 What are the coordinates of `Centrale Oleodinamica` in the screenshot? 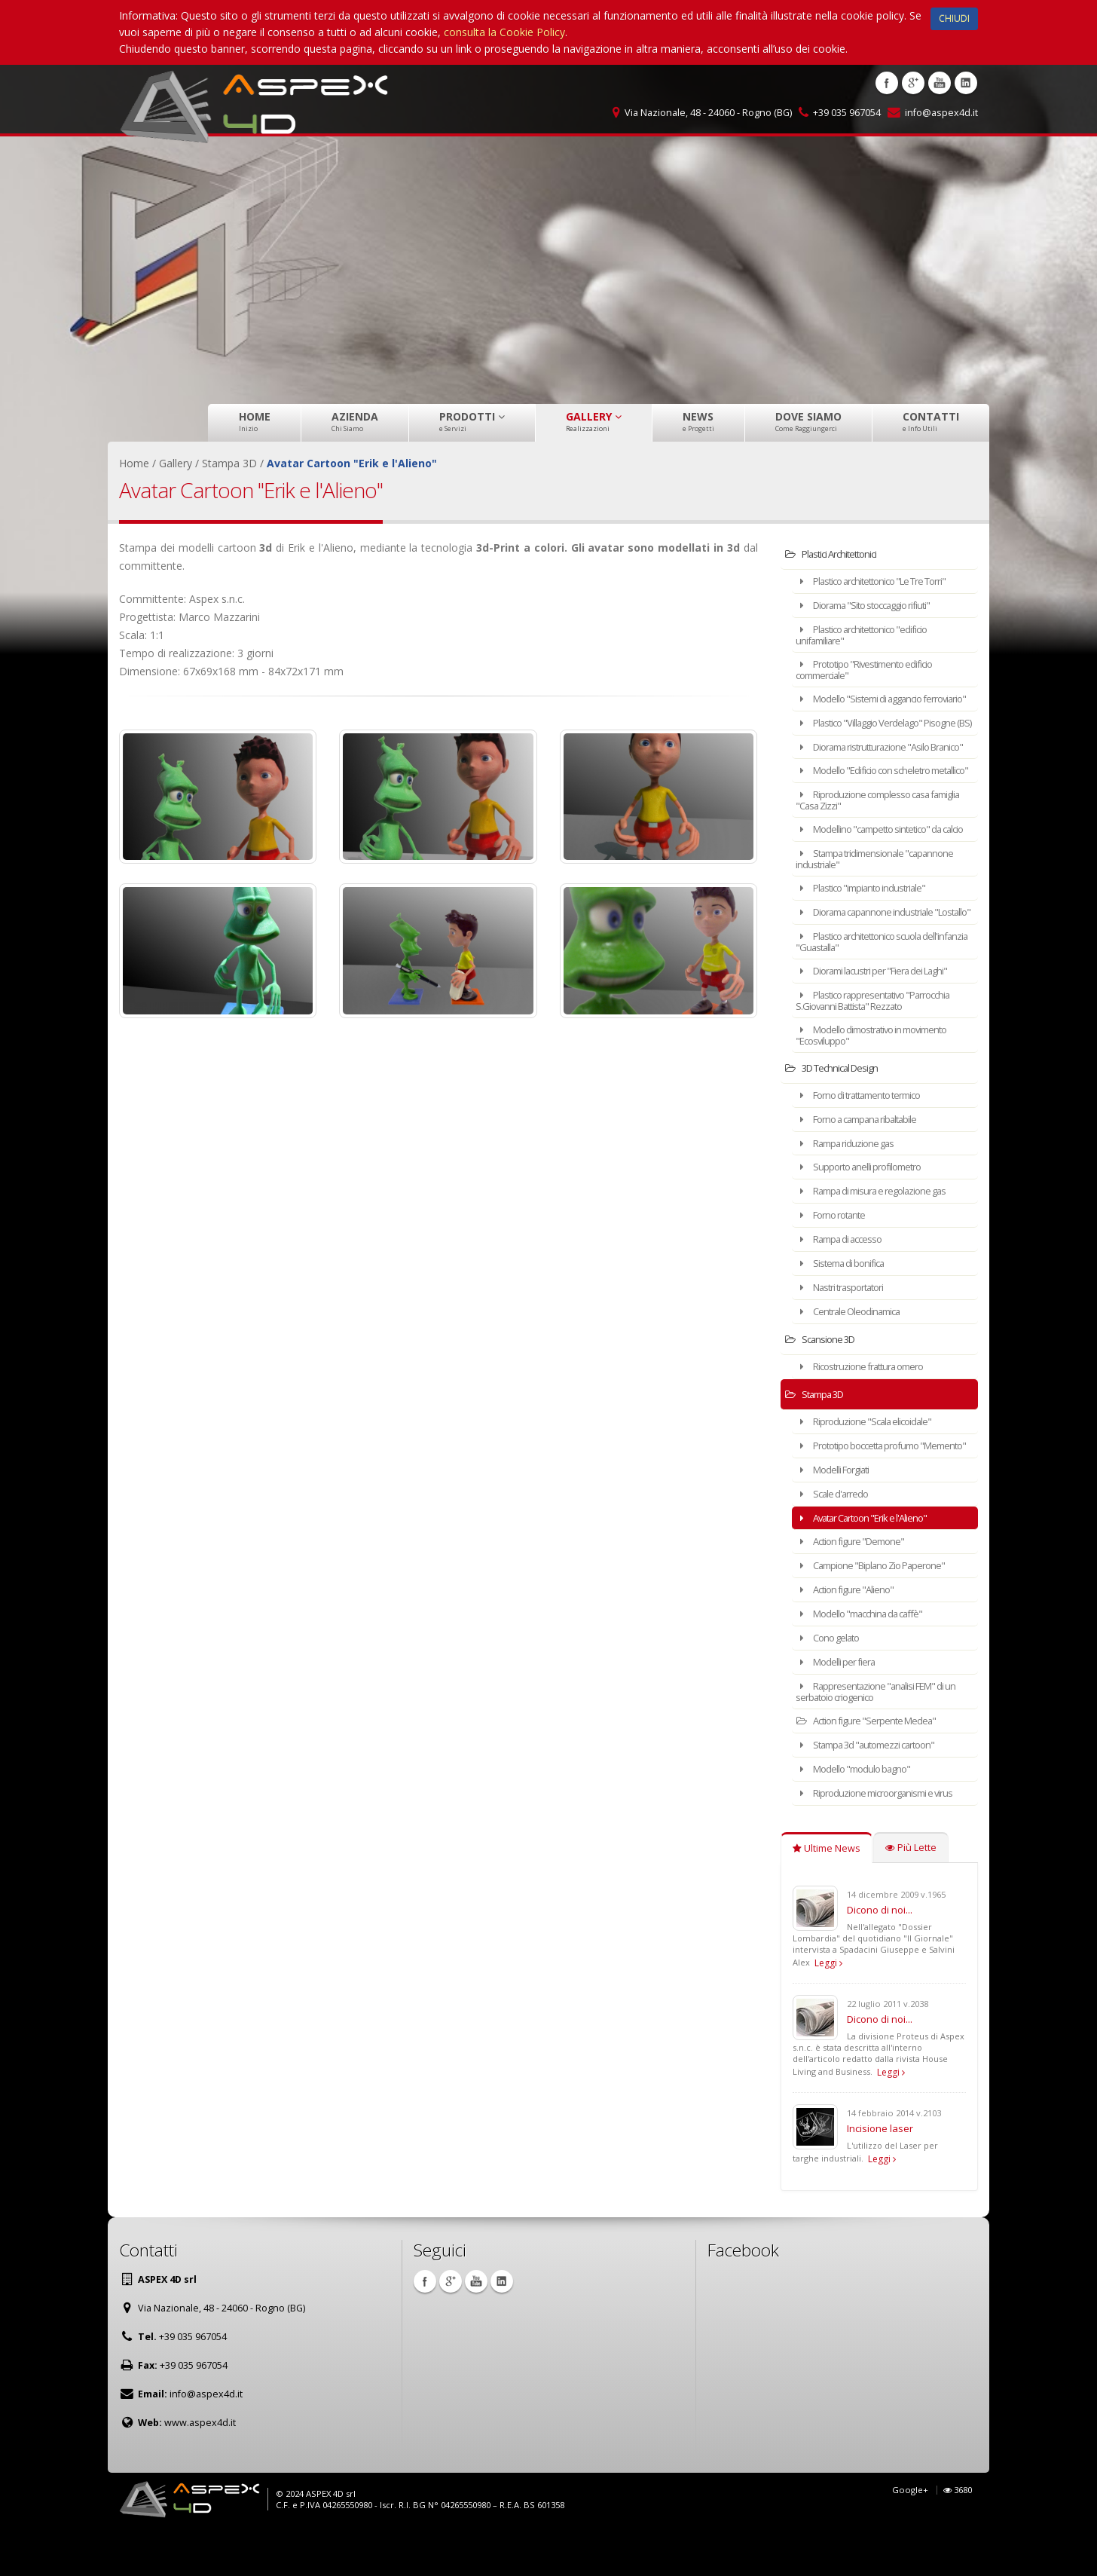 It's located at (855, 1356).